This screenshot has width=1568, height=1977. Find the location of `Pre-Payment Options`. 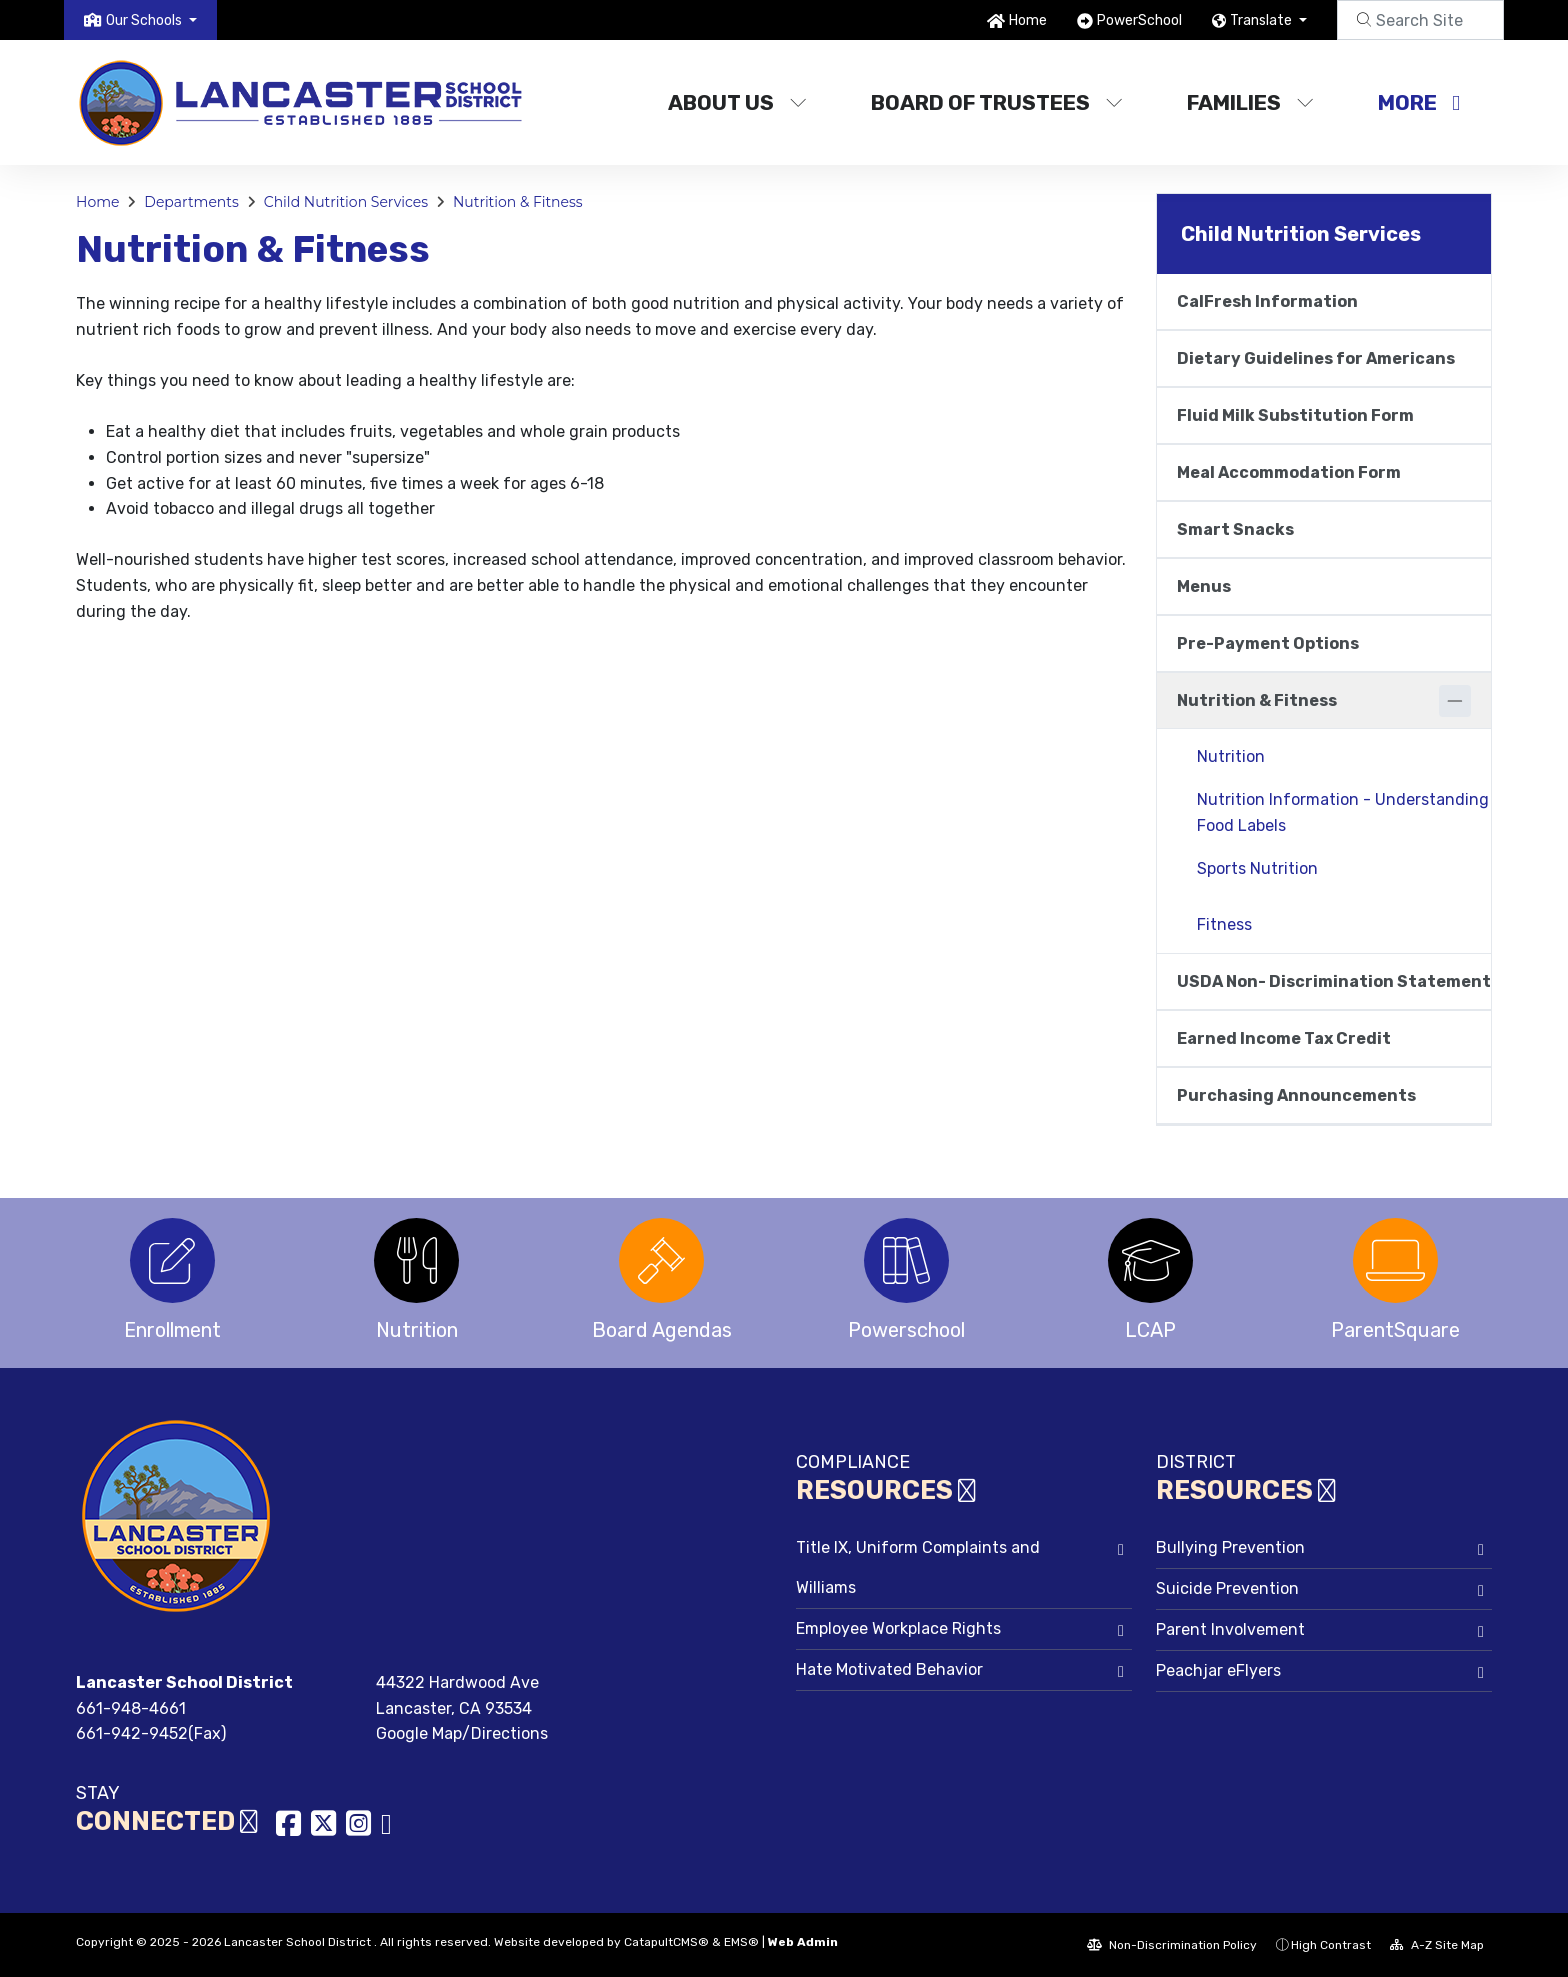

Pre-Payment Options is located at coordinates (1268, 643).